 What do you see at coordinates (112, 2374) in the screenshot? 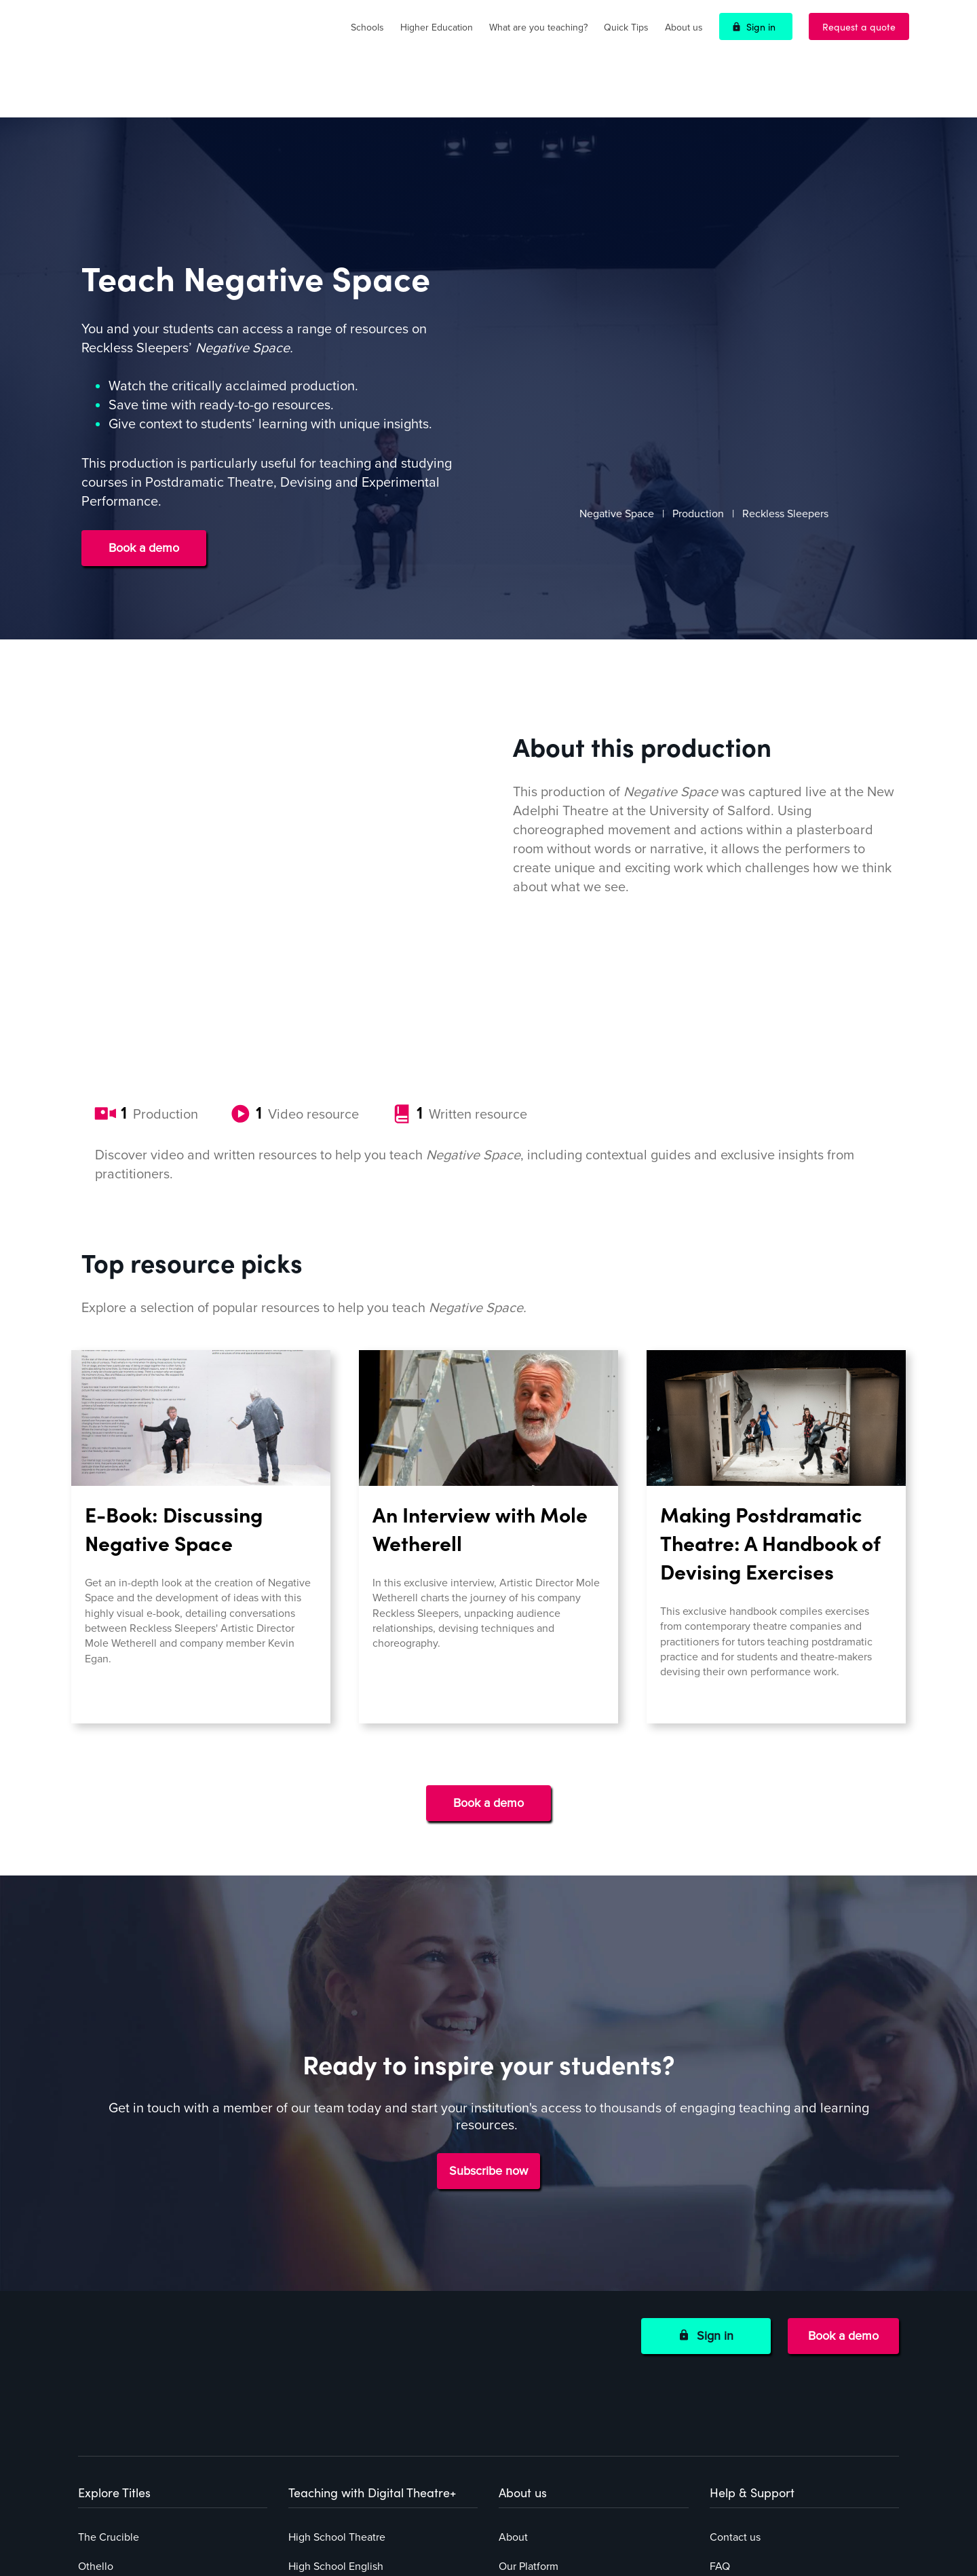
I see `The Container [menuitem]` at bounding box center [112, 2374].